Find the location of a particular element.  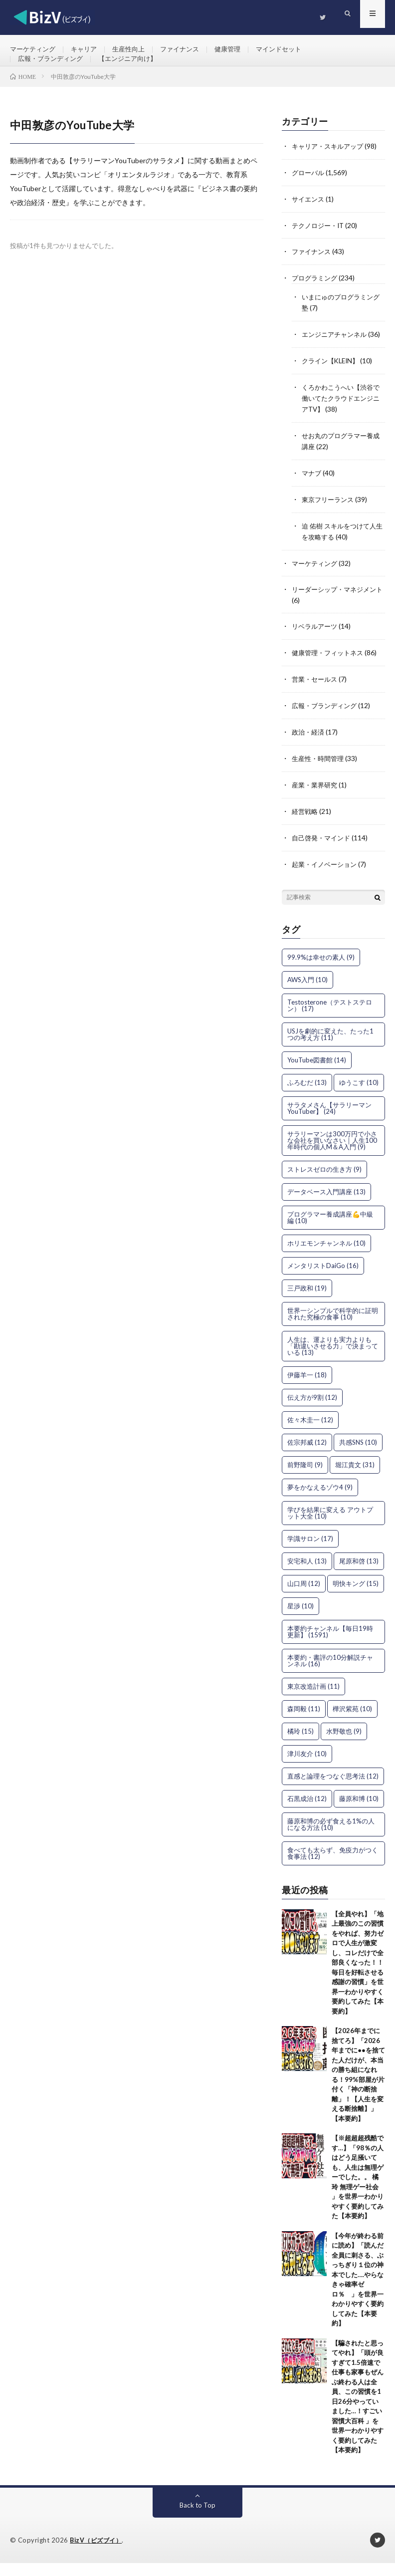

三戸政和 [三戸政和 (19個の項目)] is located at coordinates (307, 1301).